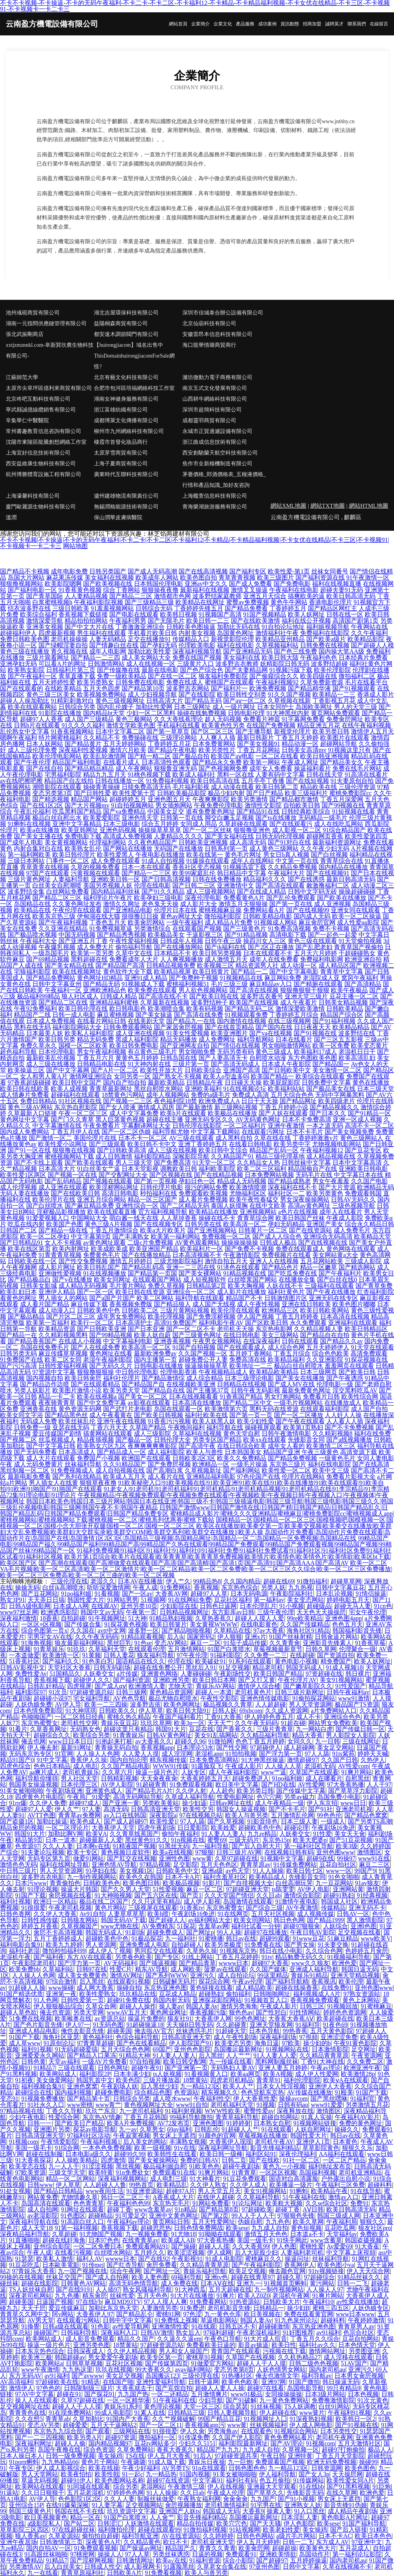  What do you see at coordinates (80, 590) in the screenshot?
I see `91香蕉黄色视频` at bounding box center [80, 590].